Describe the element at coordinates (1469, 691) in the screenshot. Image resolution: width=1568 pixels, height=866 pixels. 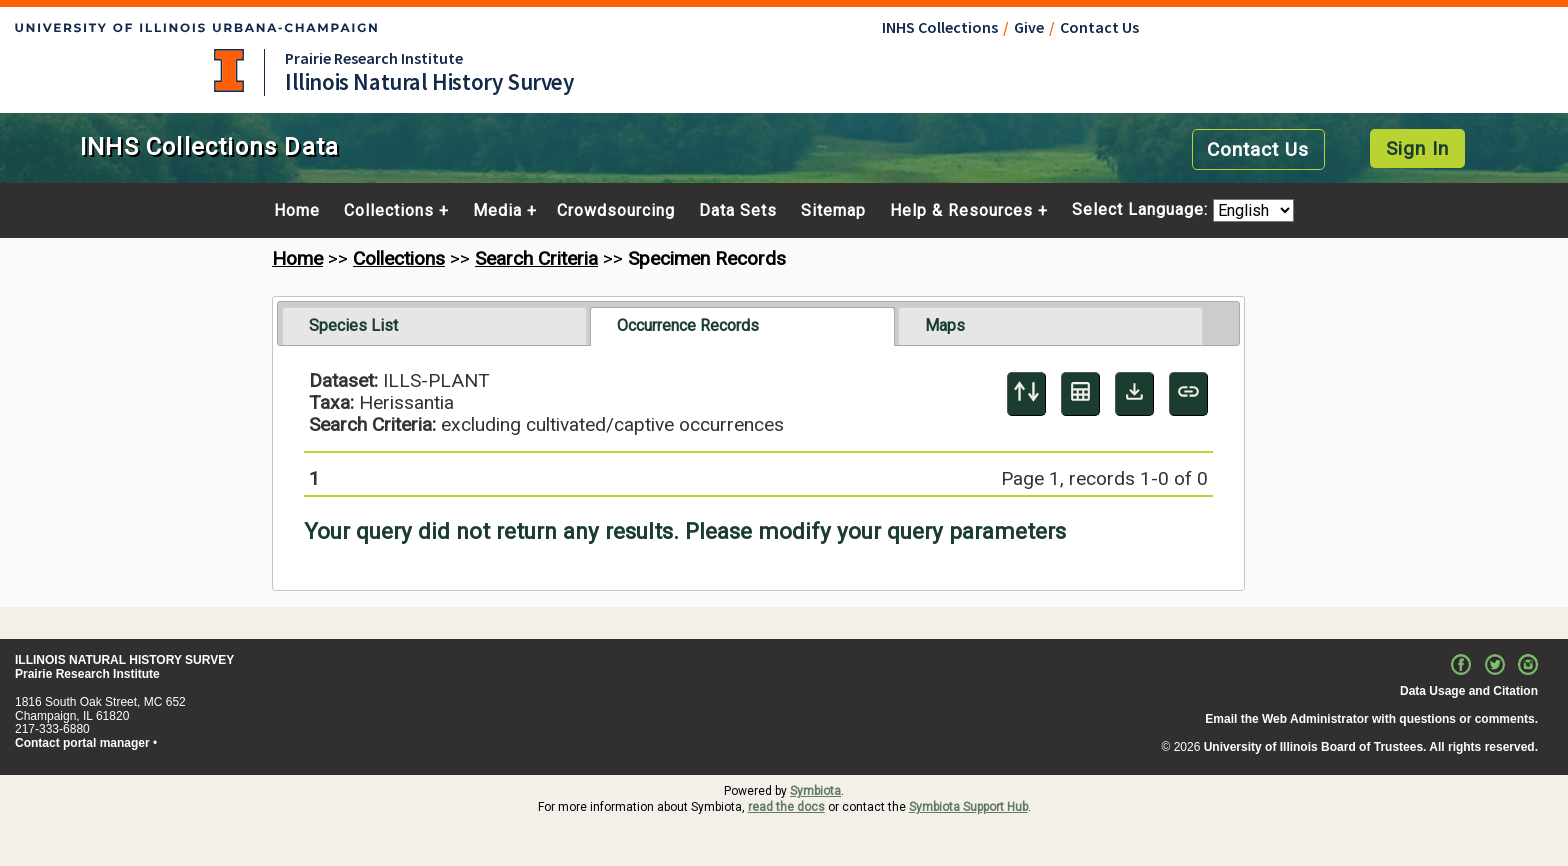
I see `Data Usage and Citation` at that location.